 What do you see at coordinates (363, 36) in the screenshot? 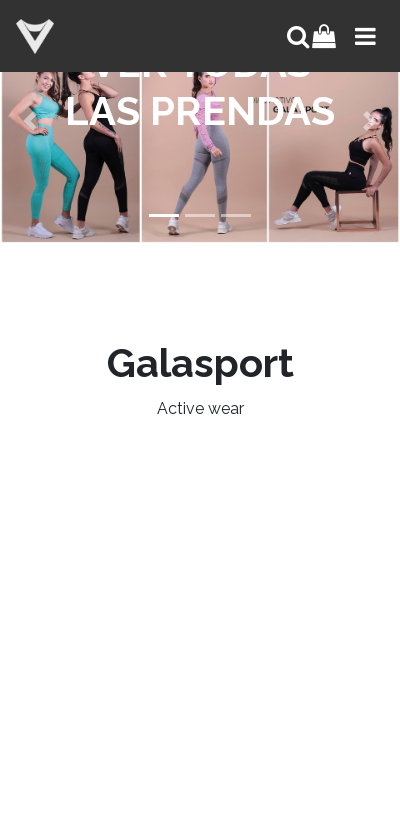
I see `[Toggle navigation]` at bounding box center [363, 36].